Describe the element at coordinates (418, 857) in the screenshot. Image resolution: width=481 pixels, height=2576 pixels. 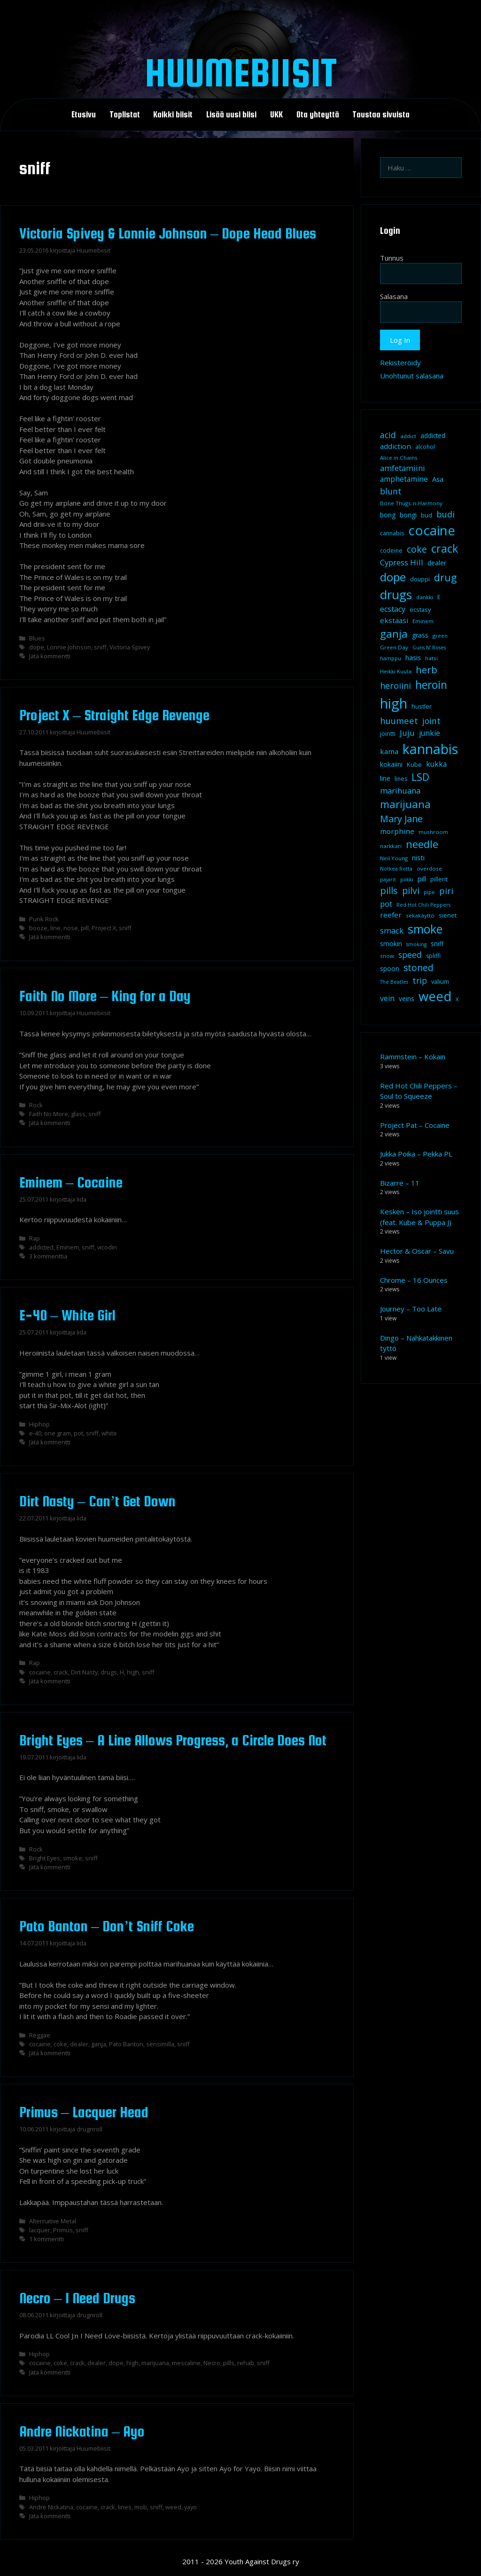
I see `nisti [nisti (13 kohdetta)]` at that location.